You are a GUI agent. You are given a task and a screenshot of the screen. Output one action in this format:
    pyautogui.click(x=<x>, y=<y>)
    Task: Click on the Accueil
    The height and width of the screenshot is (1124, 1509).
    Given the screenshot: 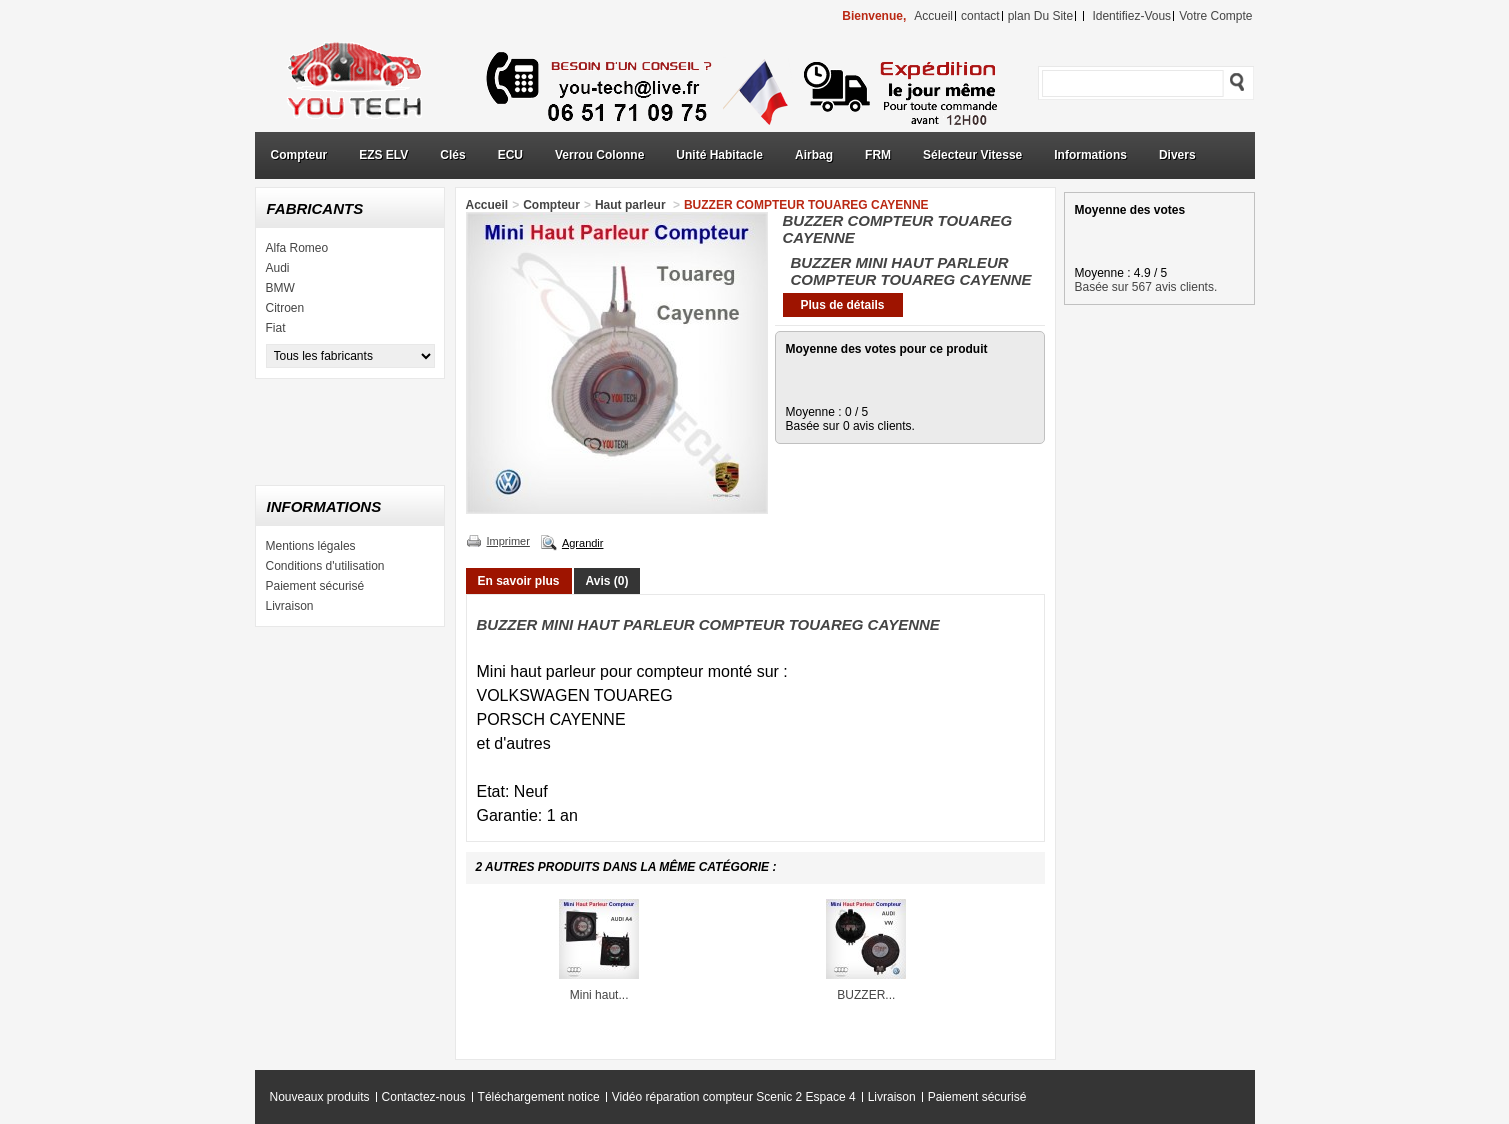 What is the action you would take?
    pyautogui.click(x=487, y=205)
    